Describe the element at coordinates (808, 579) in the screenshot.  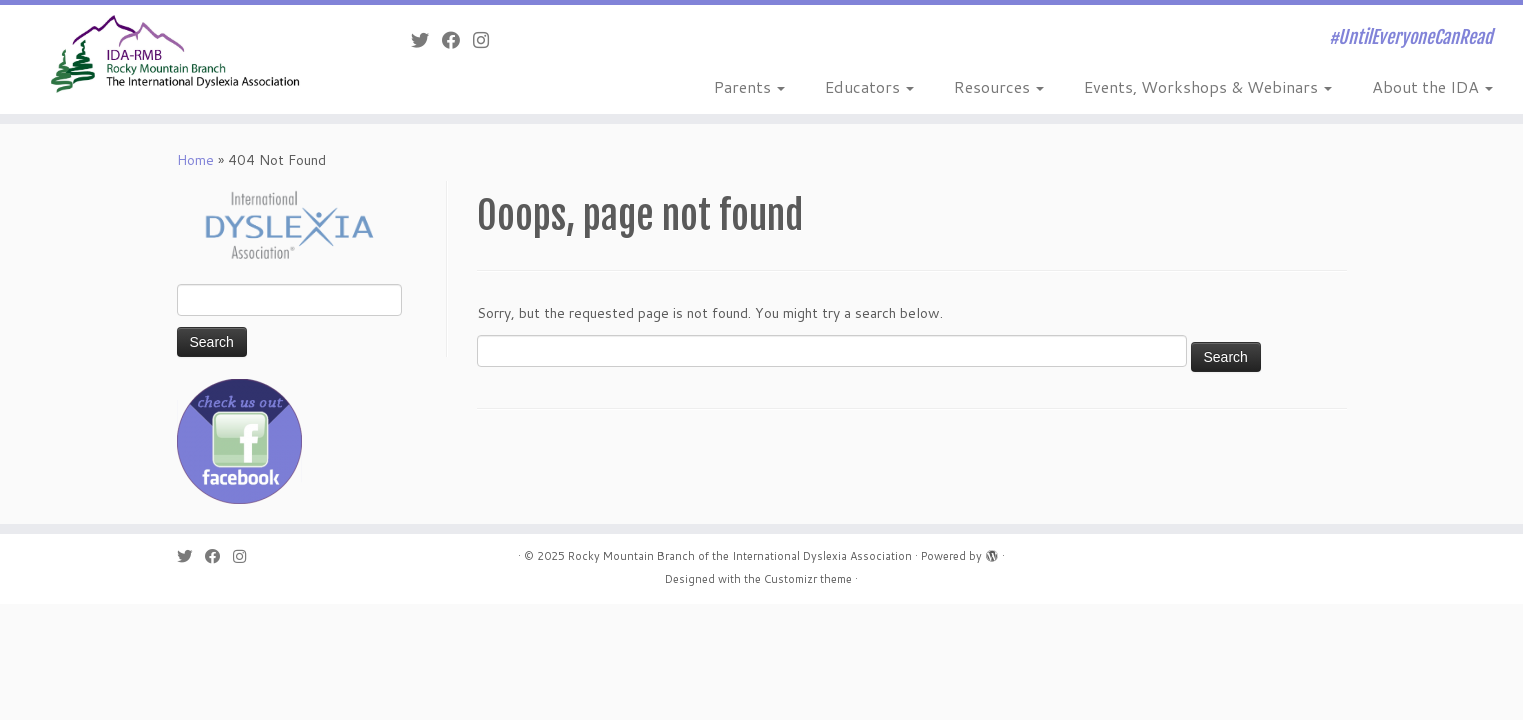
I see `Customizr theme` at that location.